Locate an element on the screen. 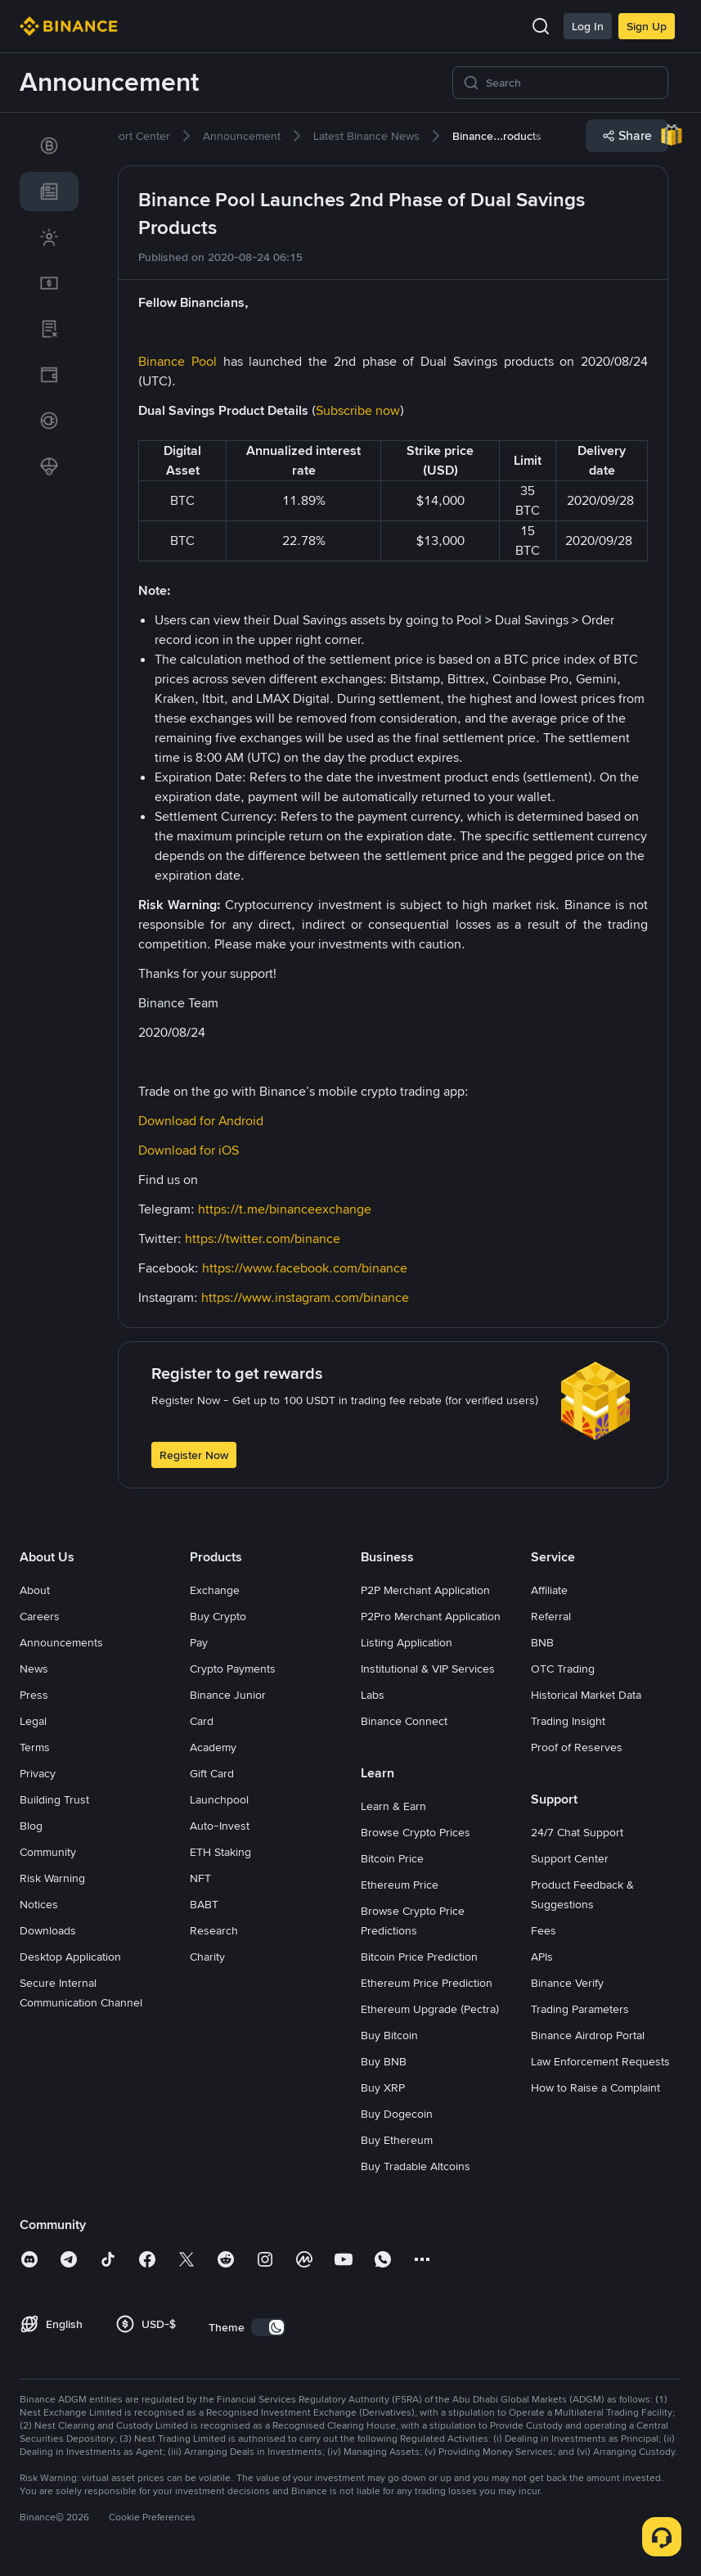 Image resolution: width=701 pixels, height=2576 pixels. Pay is located at coordinates (199, 1642).